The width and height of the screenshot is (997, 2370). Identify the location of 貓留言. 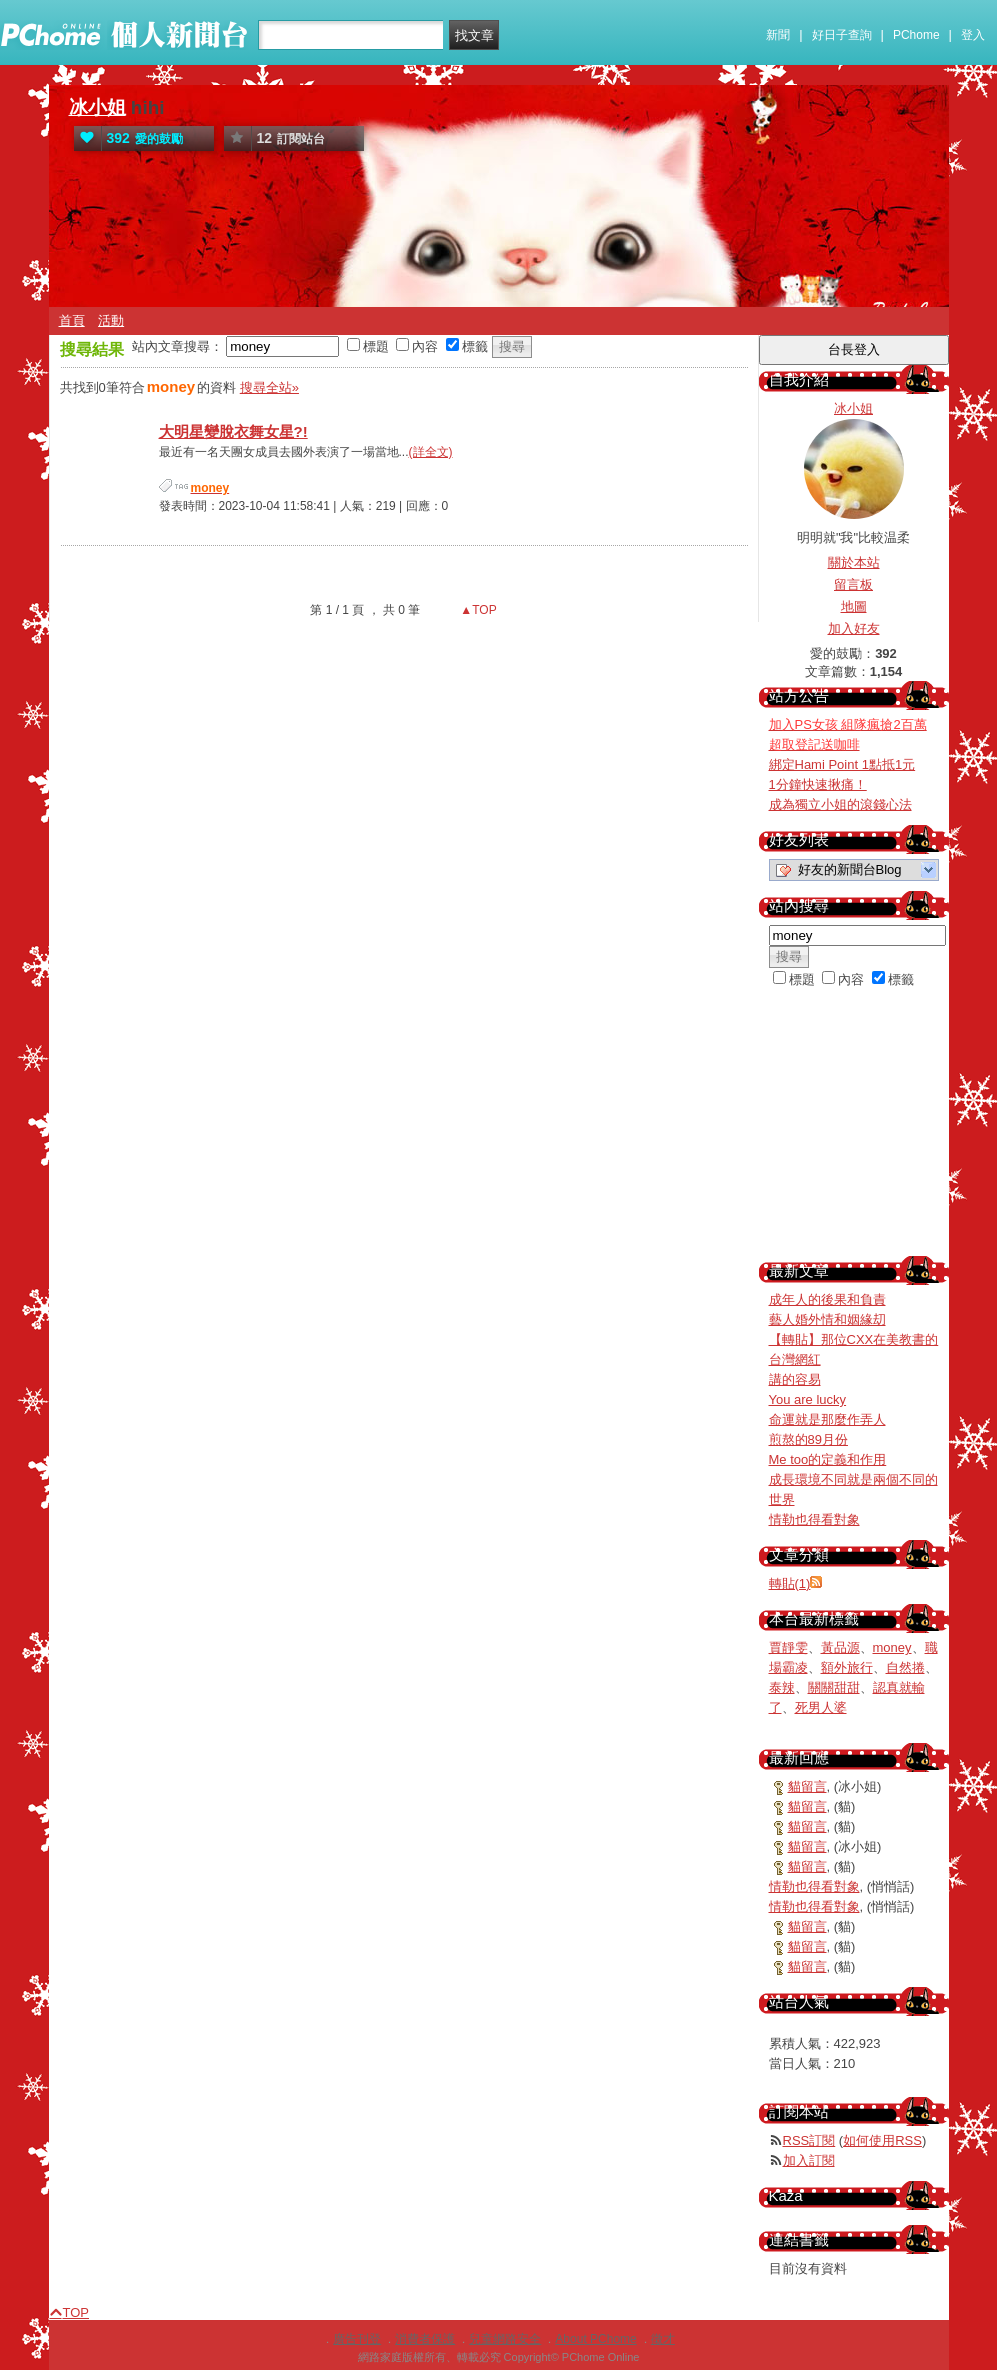
(807, 1786).